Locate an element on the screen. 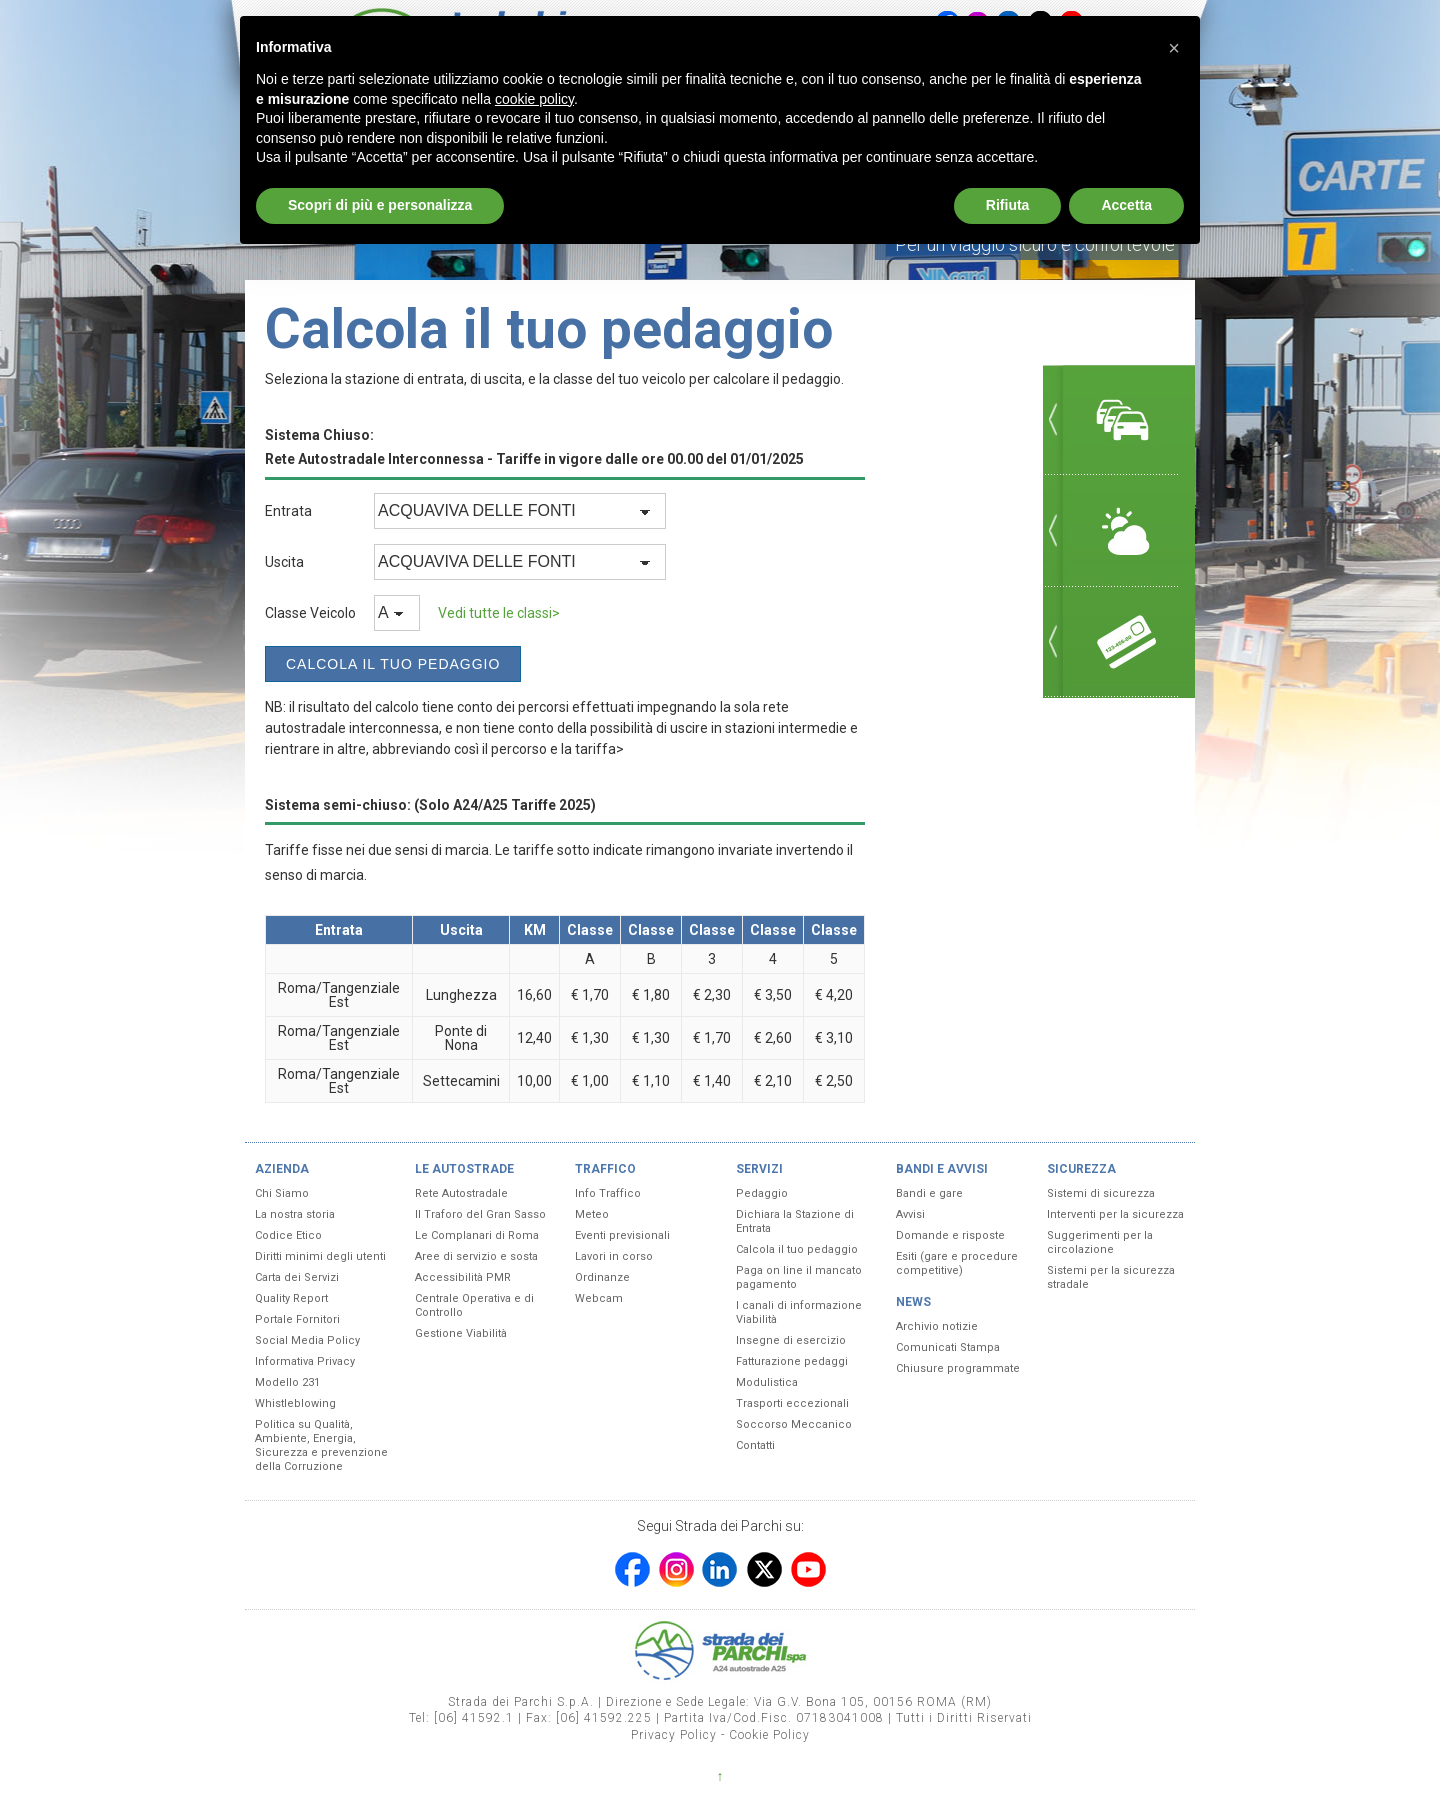  Rifiuta [button] is located at coordinates (1008, 205).